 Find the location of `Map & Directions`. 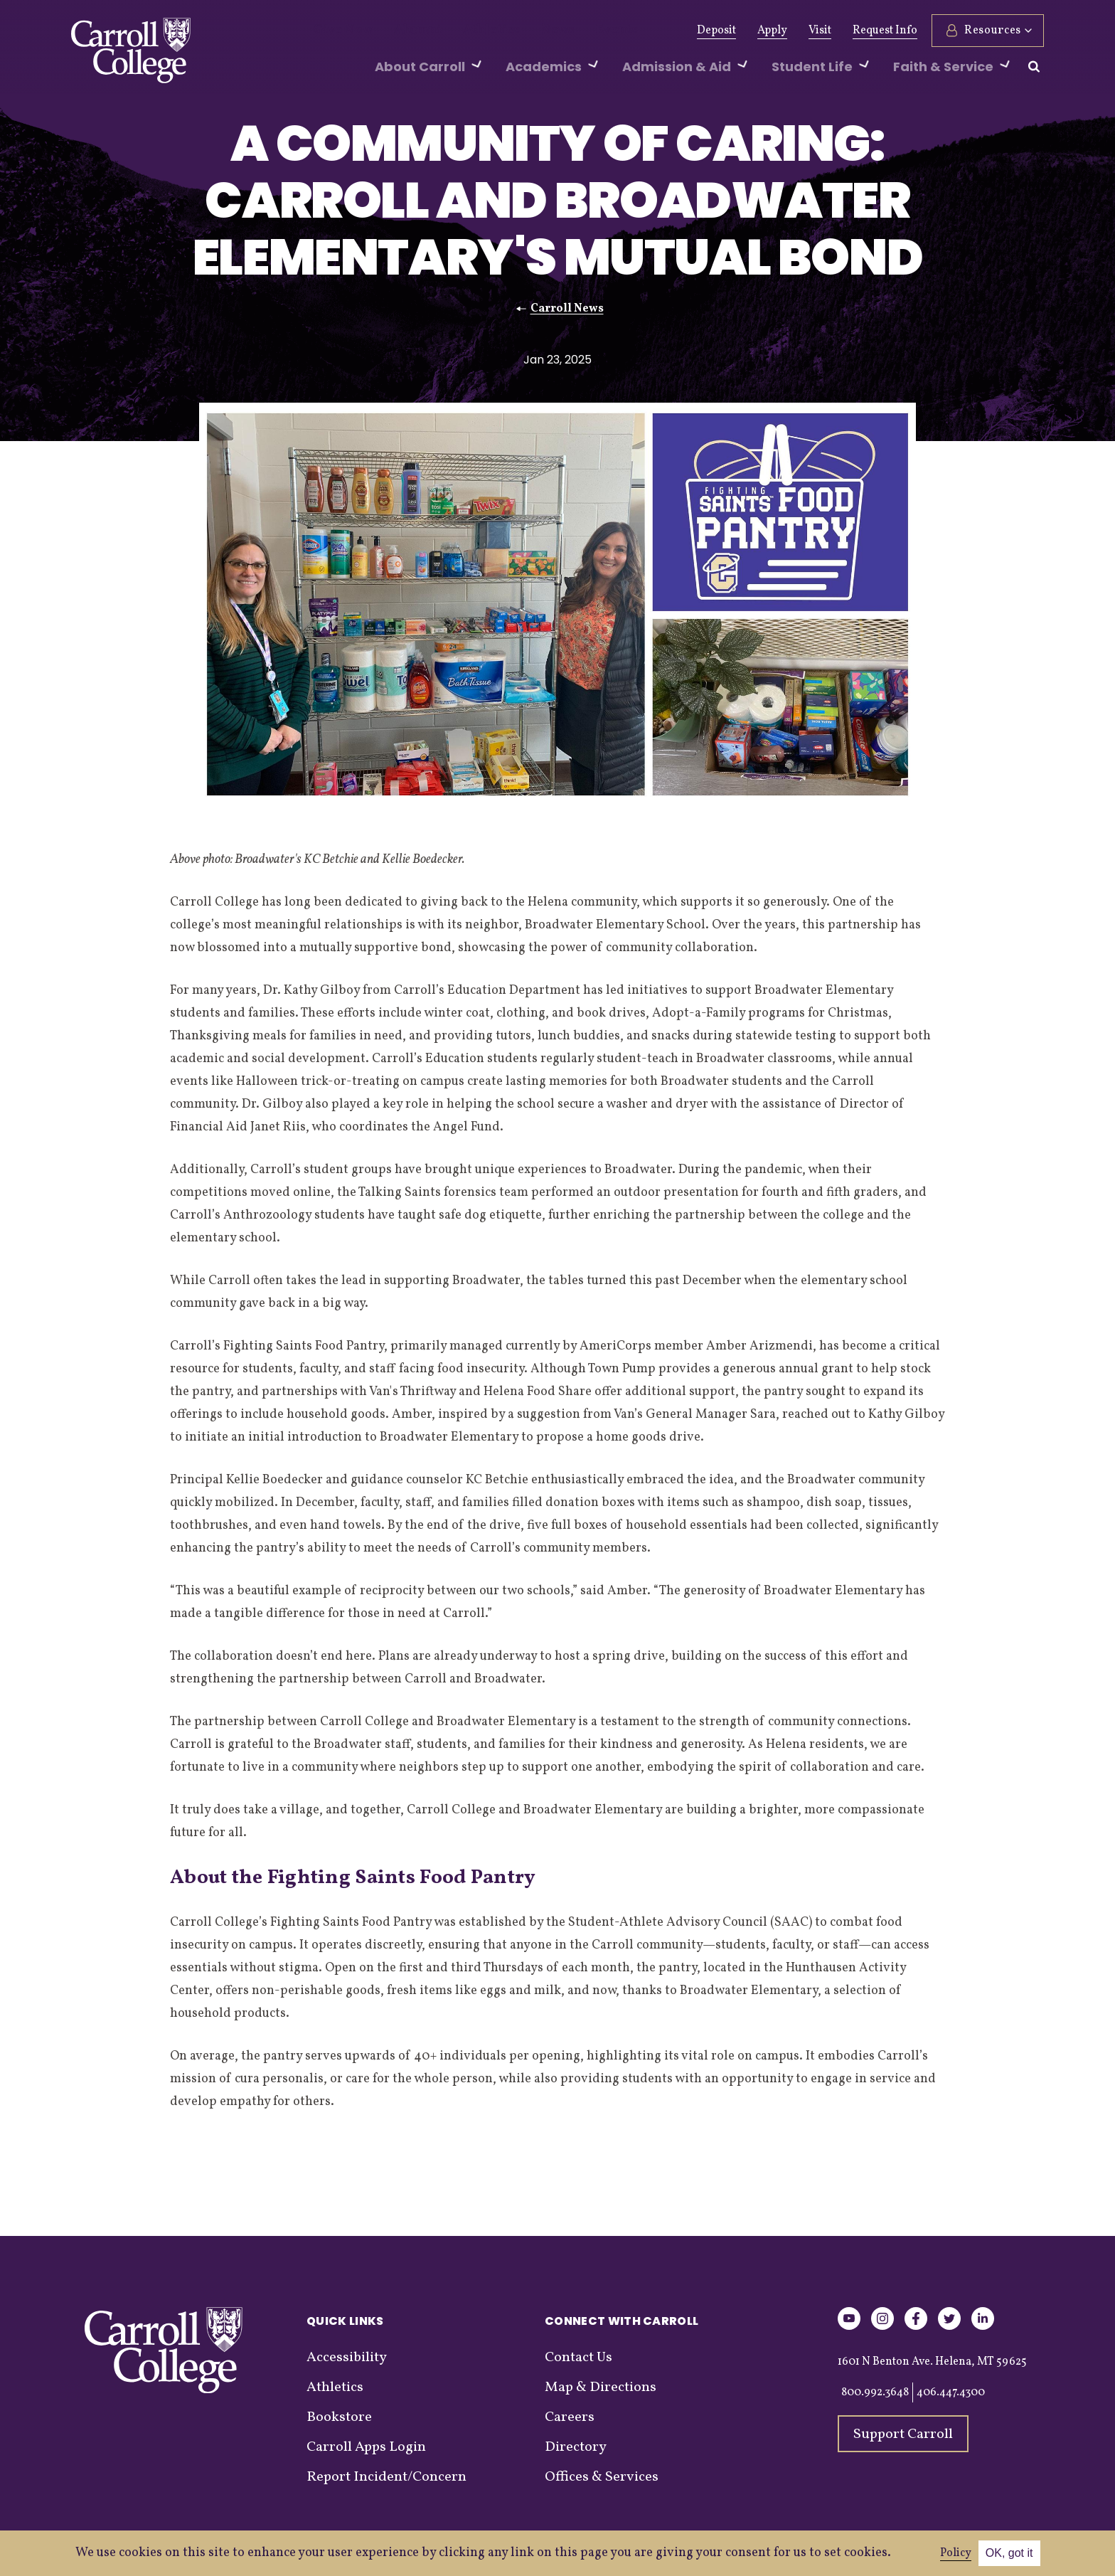

Map & Directions is located at coordinates (600, 2387).